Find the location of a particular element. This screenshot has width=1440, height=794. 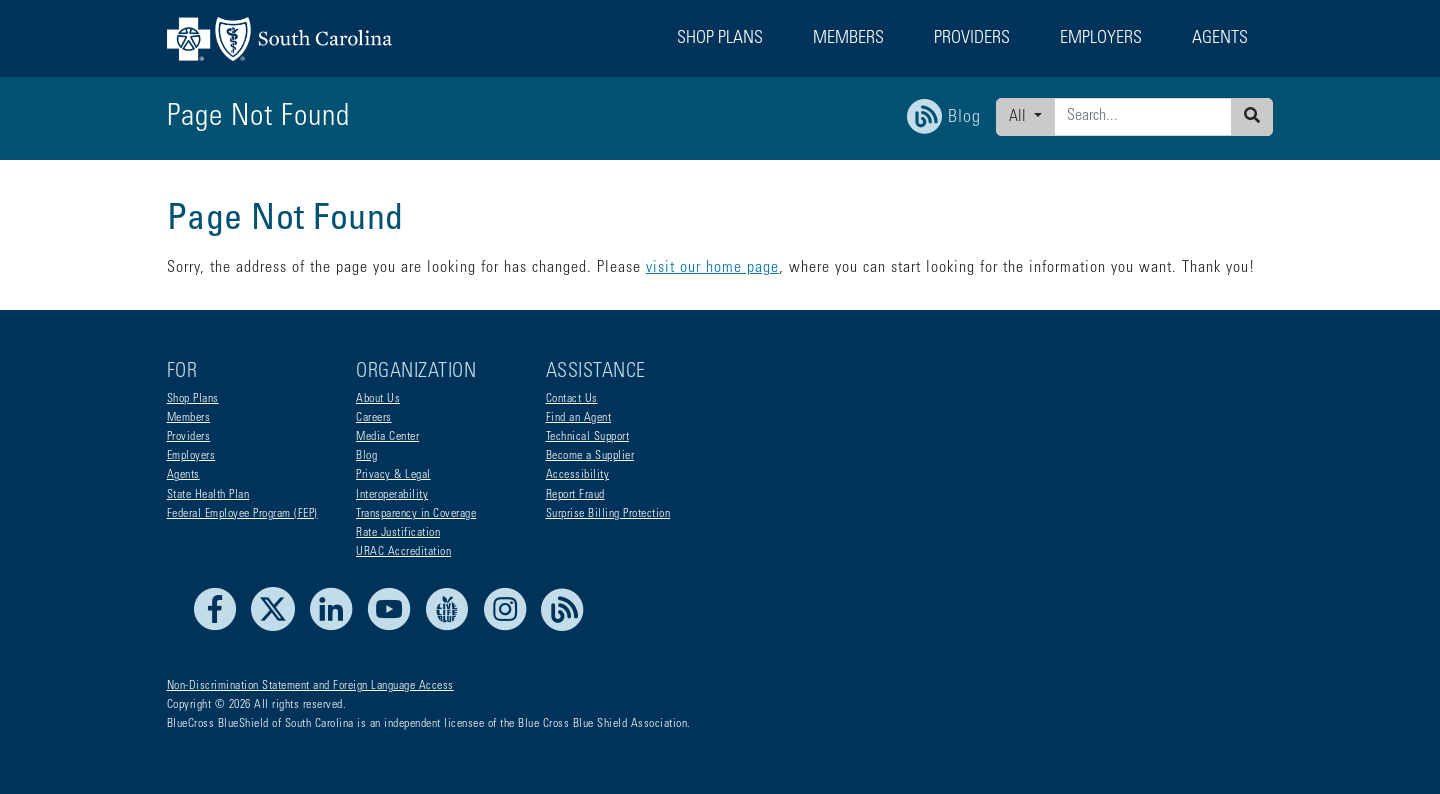

visit our home page is located at coordinates (712, 268).